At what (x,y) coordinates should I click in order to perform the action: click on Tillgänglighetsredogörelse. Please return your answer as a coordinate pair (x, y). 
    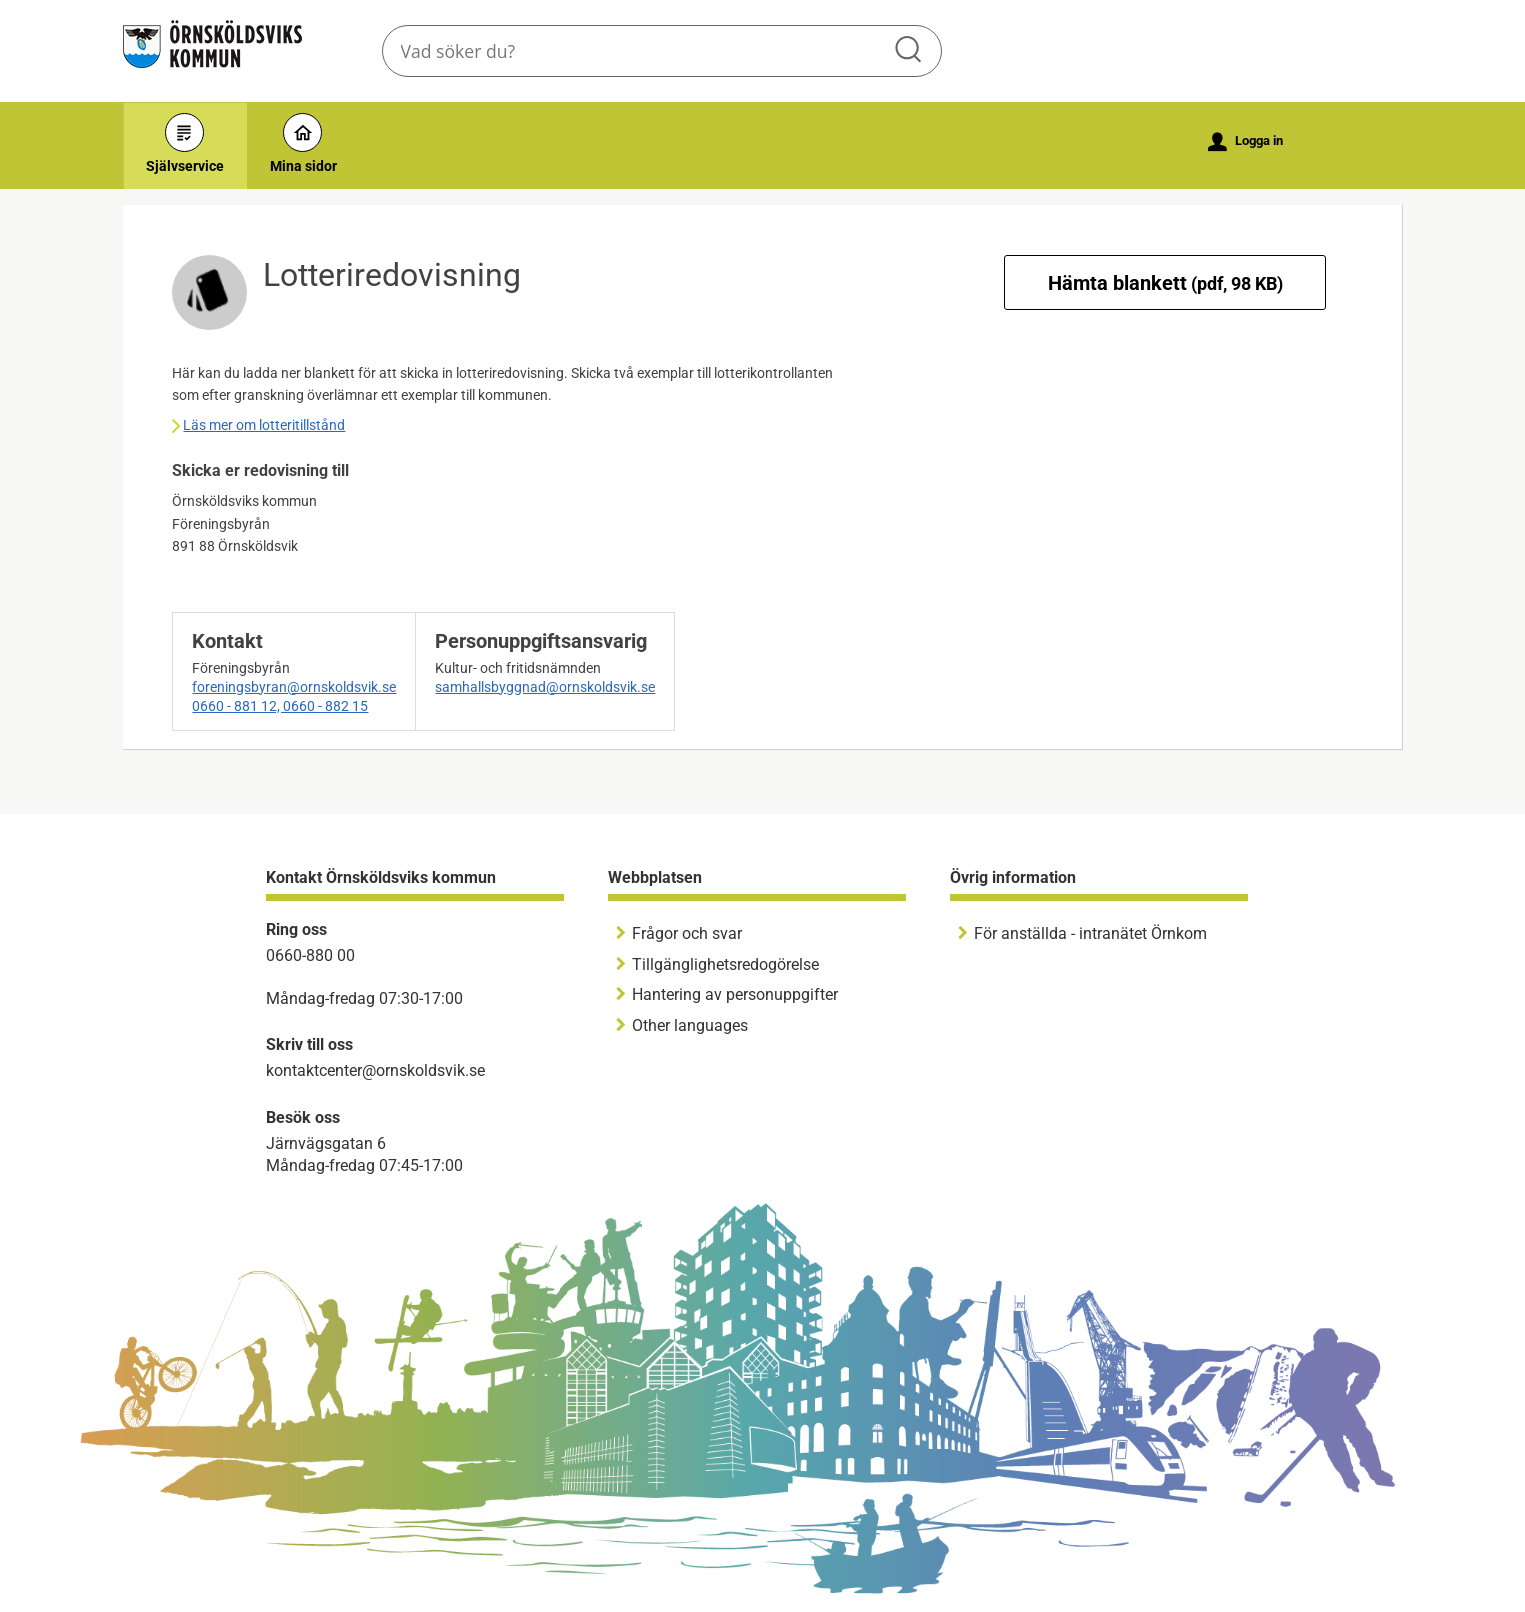
    Looking at the image, I should click on (725, 964).